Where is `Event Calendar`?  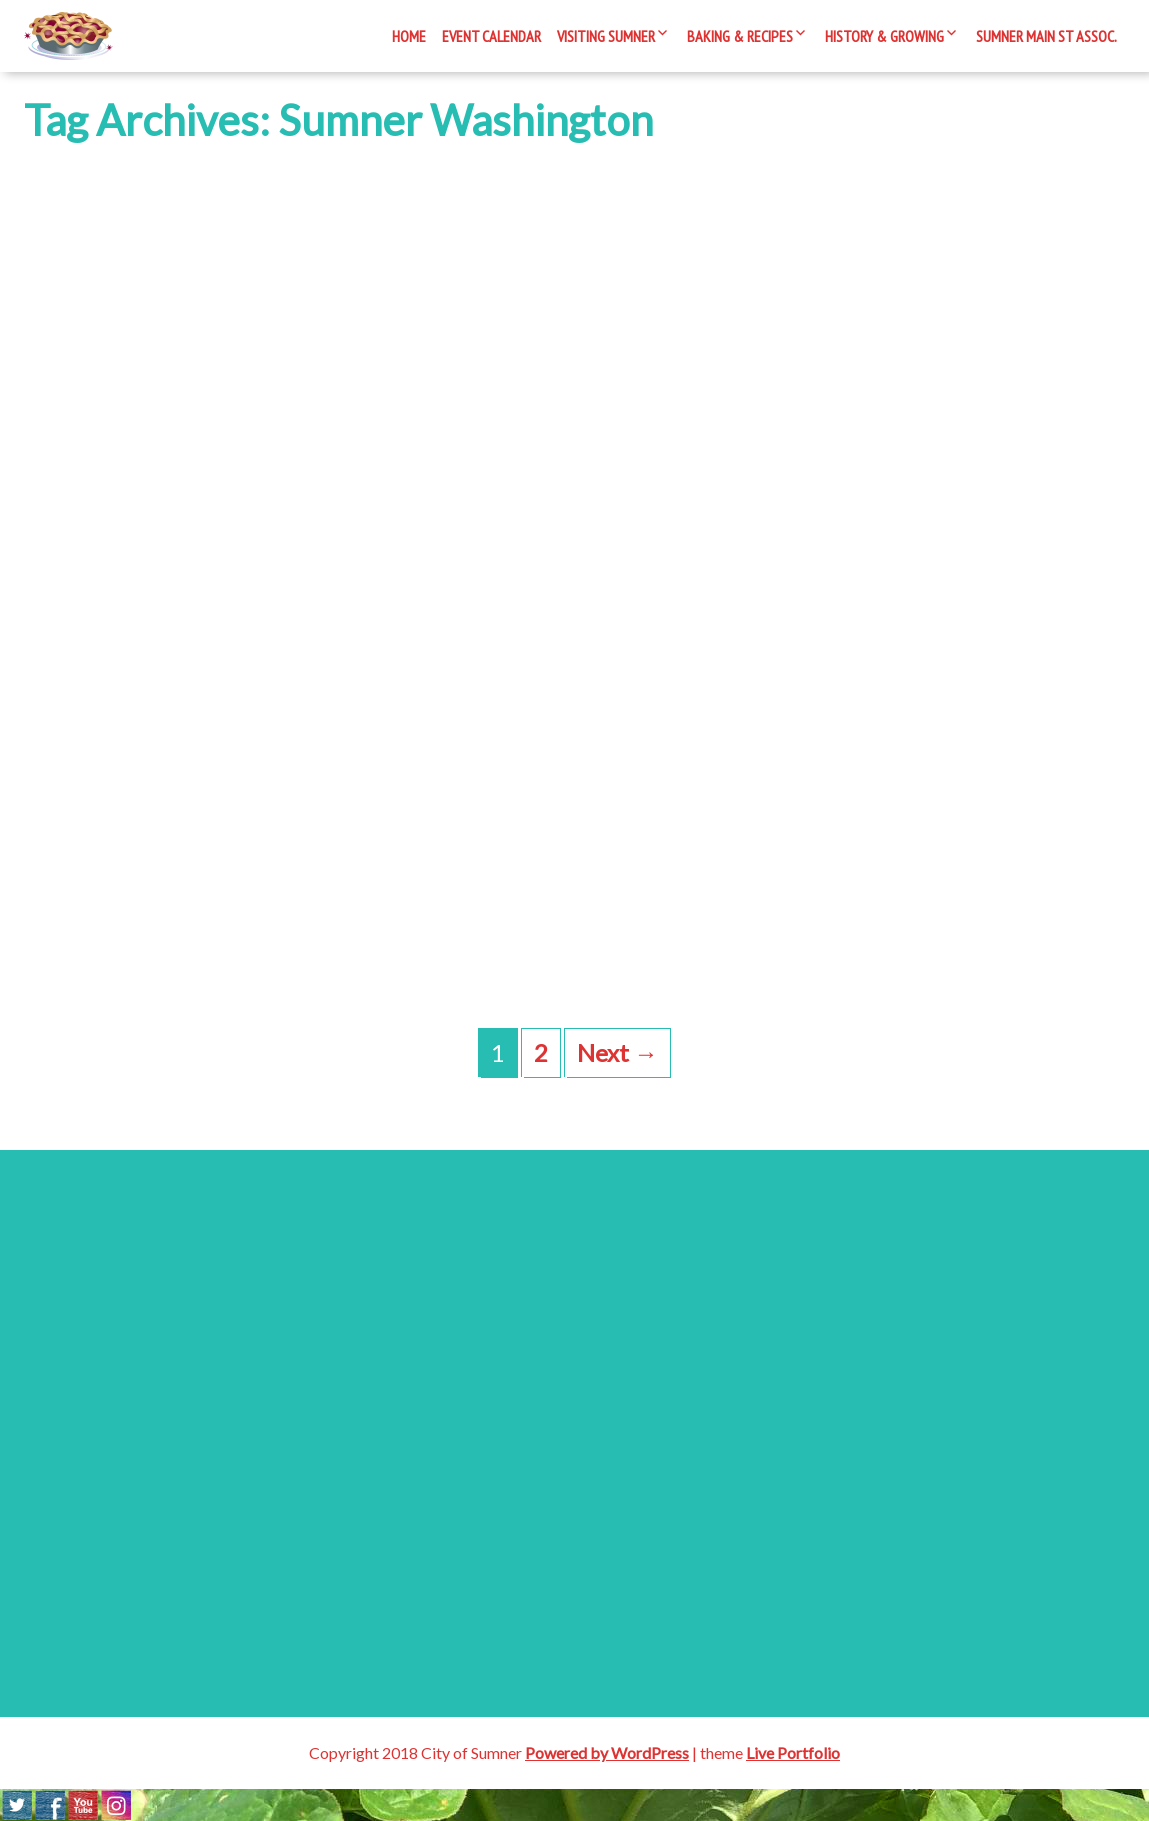 Event Calendar is located at coordinates (491, 36).